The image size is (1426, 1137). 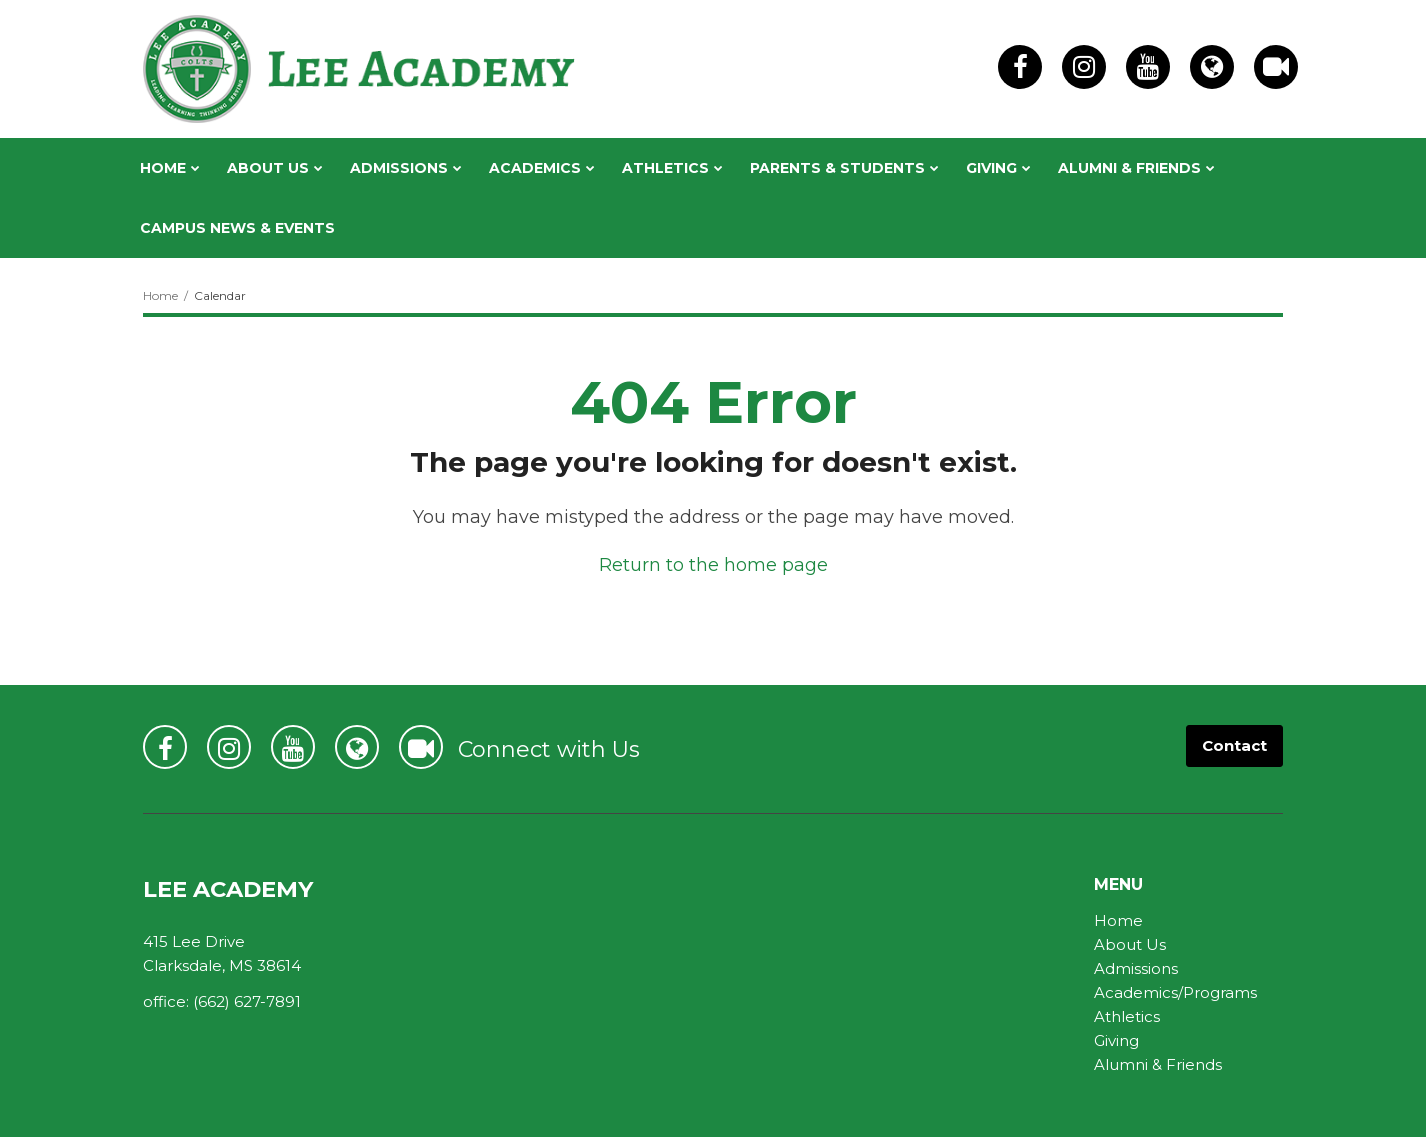 What do you see at coordinates (1116, 1040) in the screenshot?
I see `Giving` at bounding box center [1116, 1040].